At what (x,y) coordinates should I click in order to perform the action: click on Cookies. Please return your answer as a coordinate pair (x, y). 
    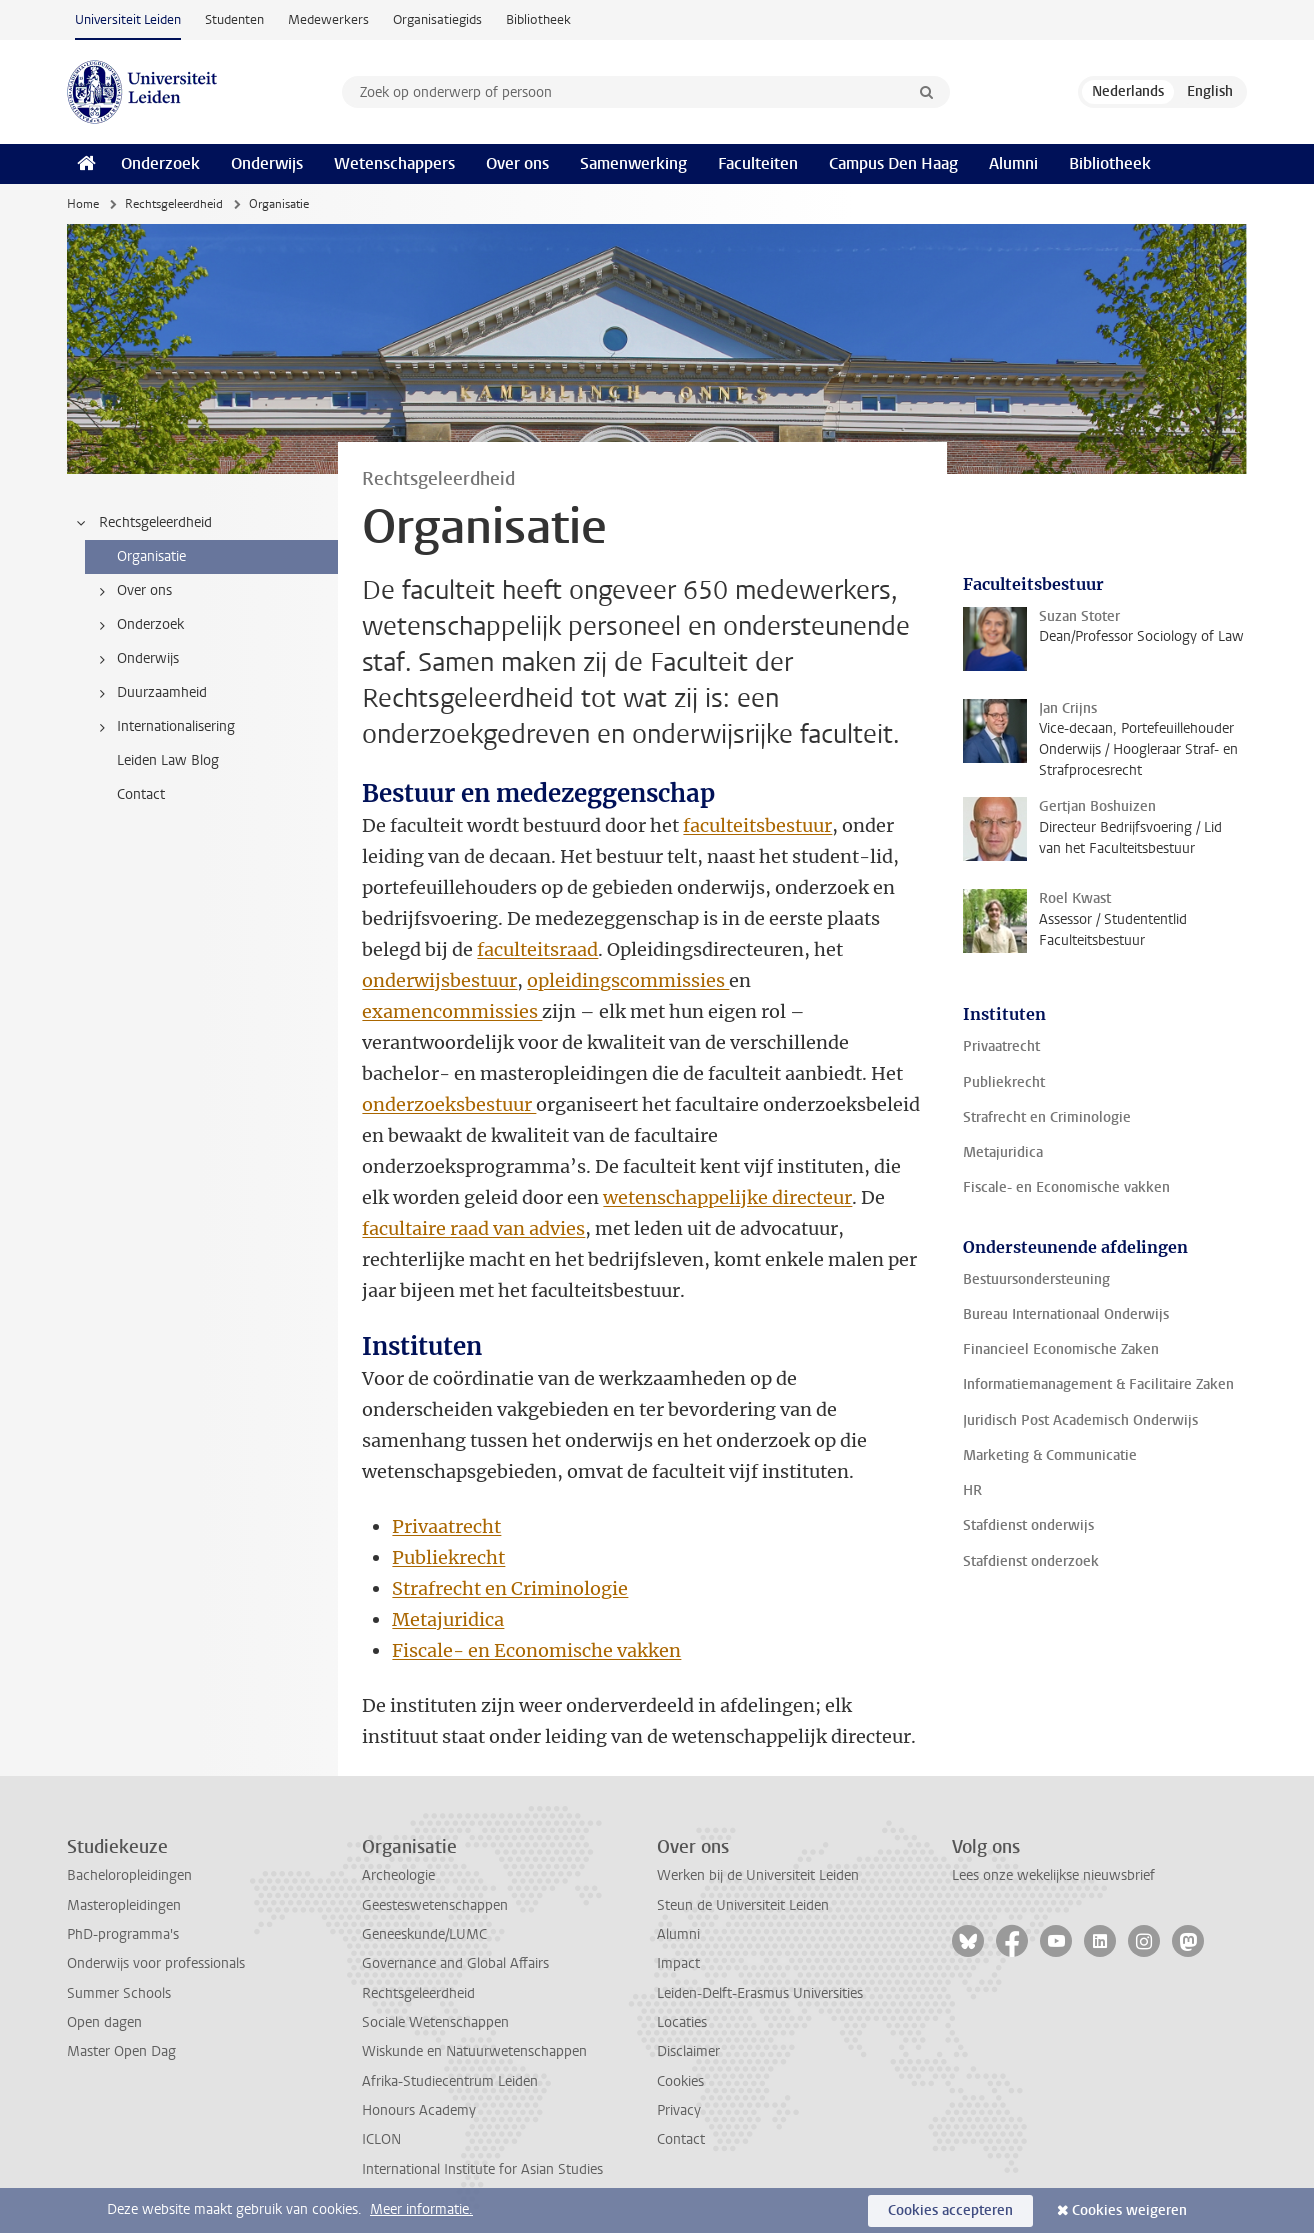
    Looking at the image, I should click on (680, 2081).